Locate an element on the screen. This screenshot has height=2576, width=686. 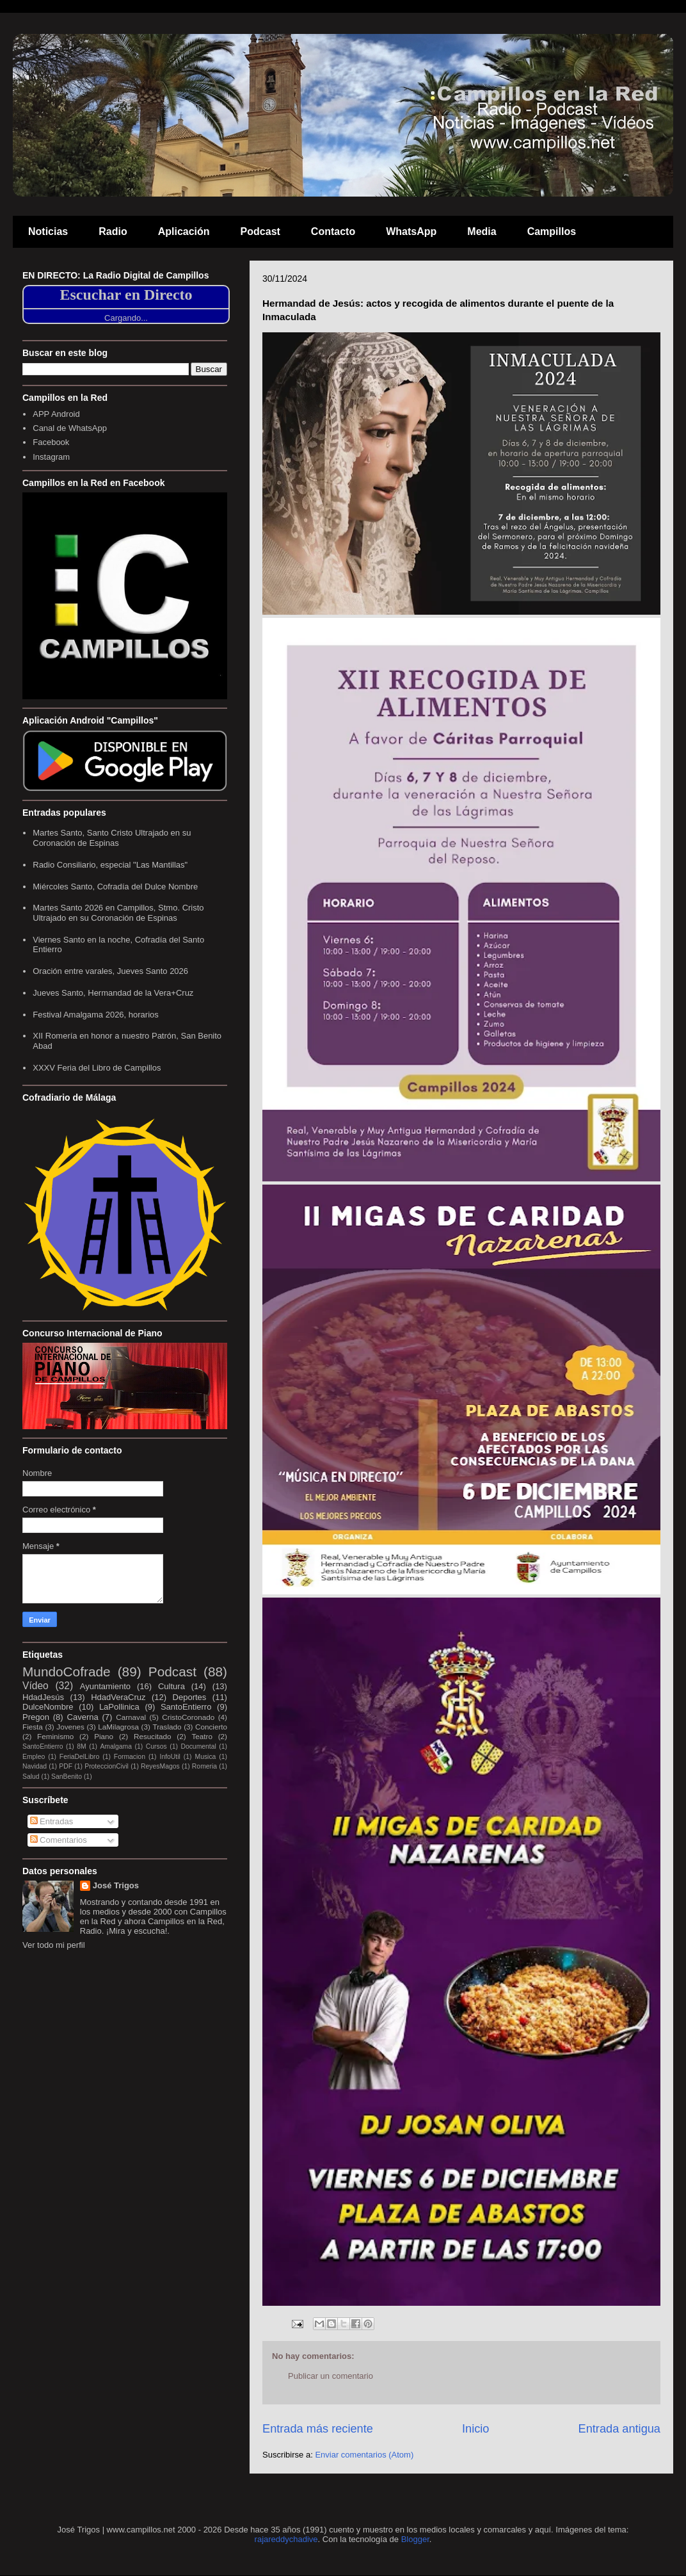
HdadVeraCruz is located at coordinates (118, 1697).